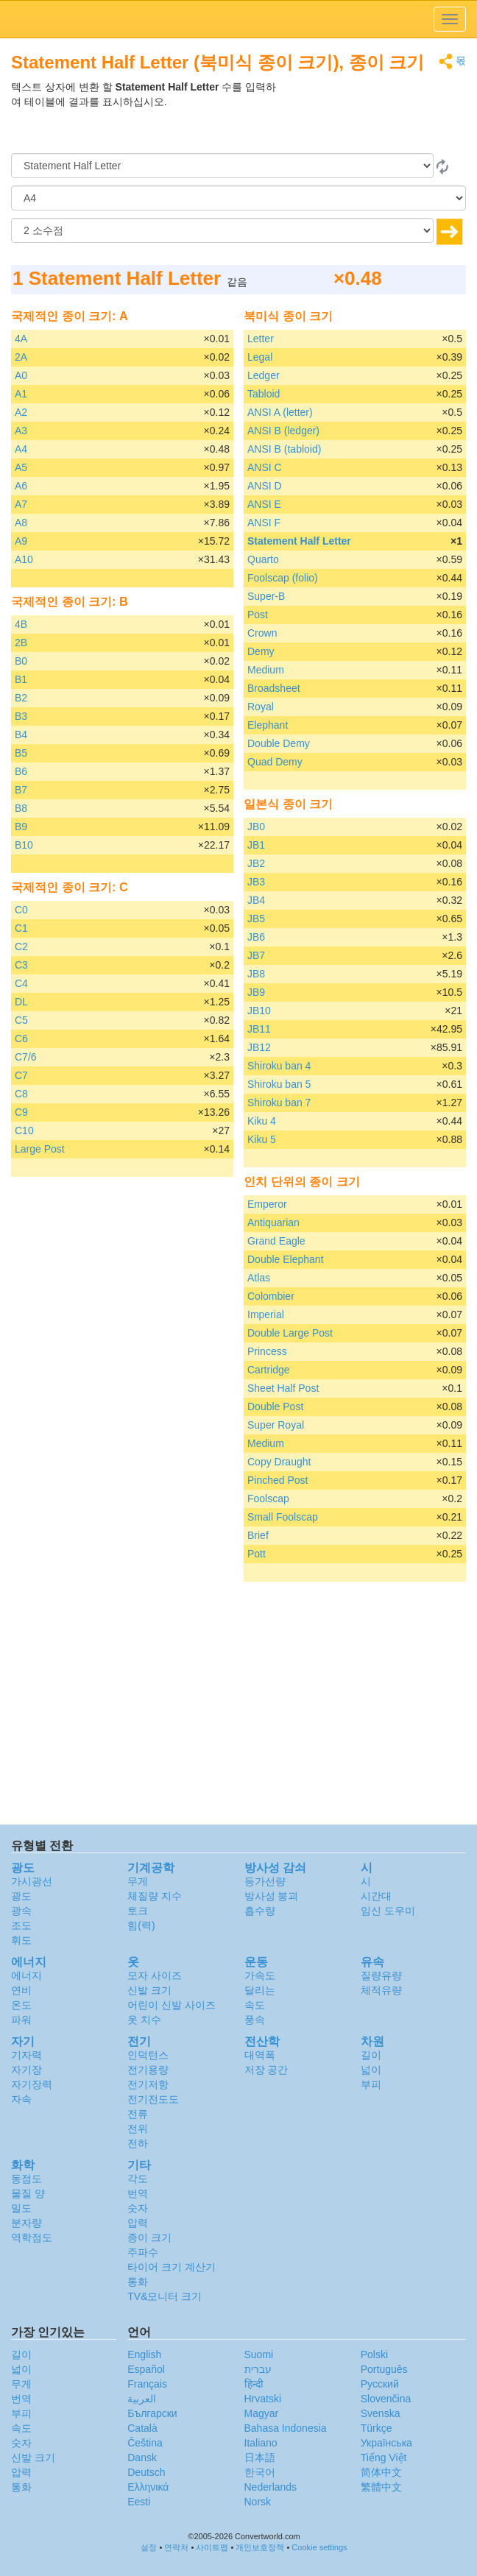 This screenshot has height=2576, width=477. What do you see at coordinates (277, 1480) in the screenshot?
I see `Pinched Post` at bounding box center [277, 1480].